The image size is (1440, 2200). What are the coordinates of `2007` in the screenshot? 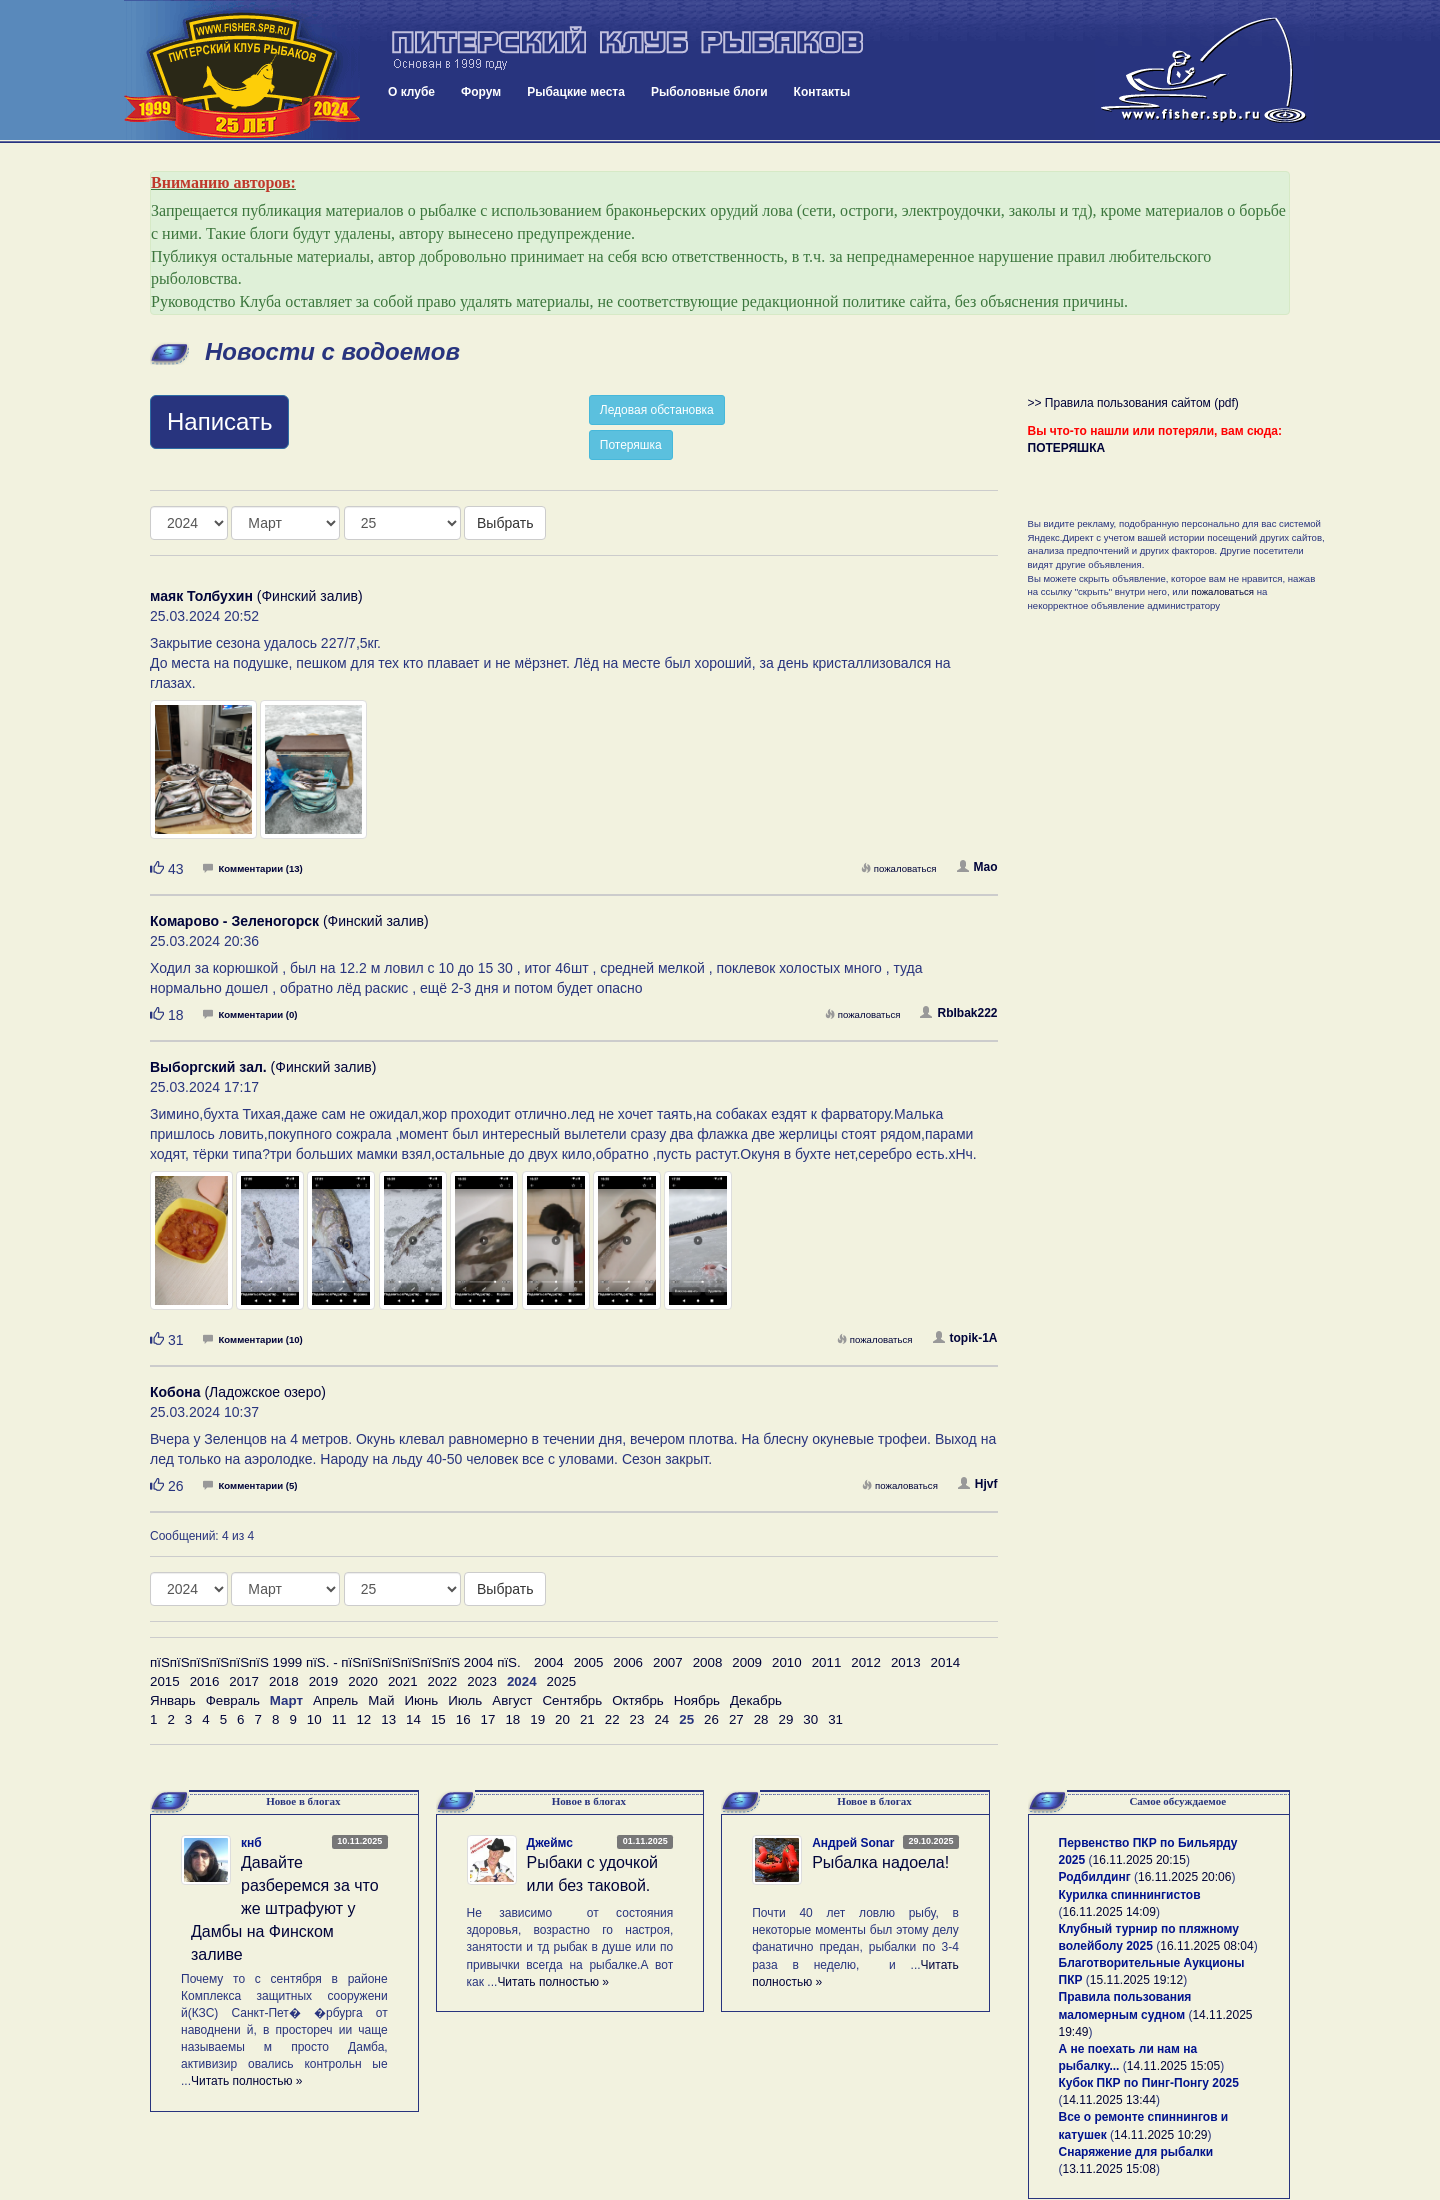 It's located at (668, 1662).